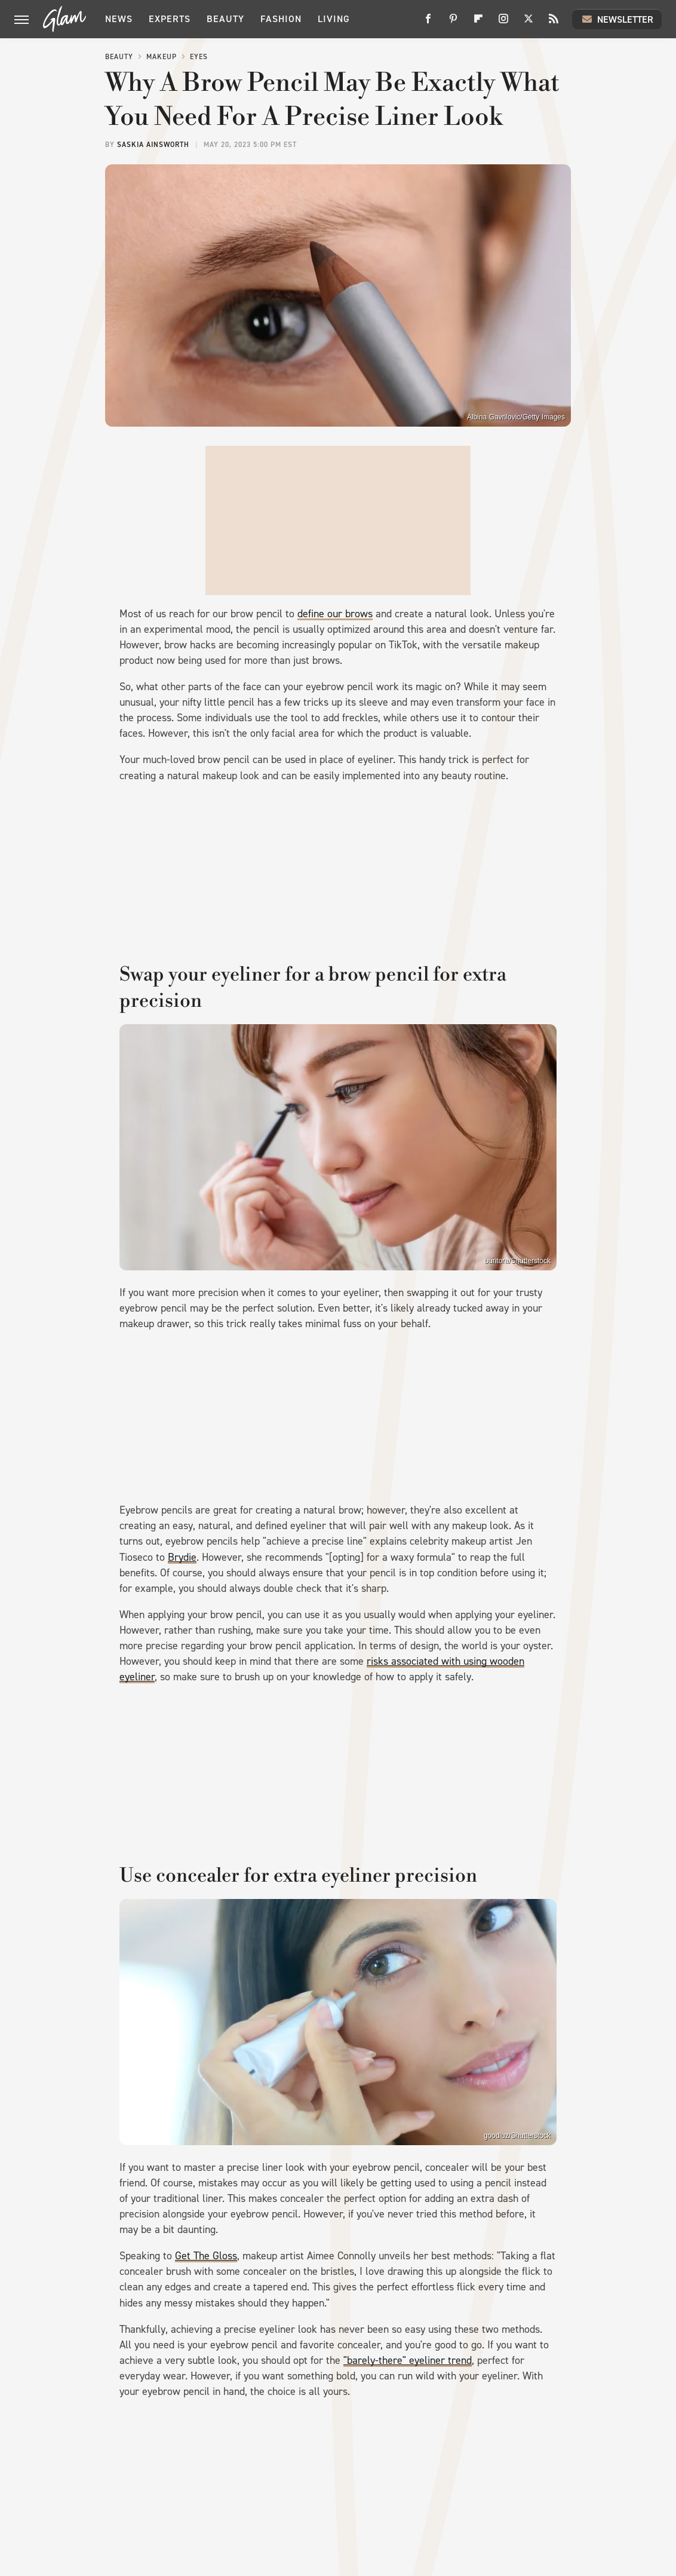 This screenshot has width=676, height=2576. What do you see at coordinates (428, 23) in the screenshot?
I see `[Facebook]` at bounding box center [428, 23].